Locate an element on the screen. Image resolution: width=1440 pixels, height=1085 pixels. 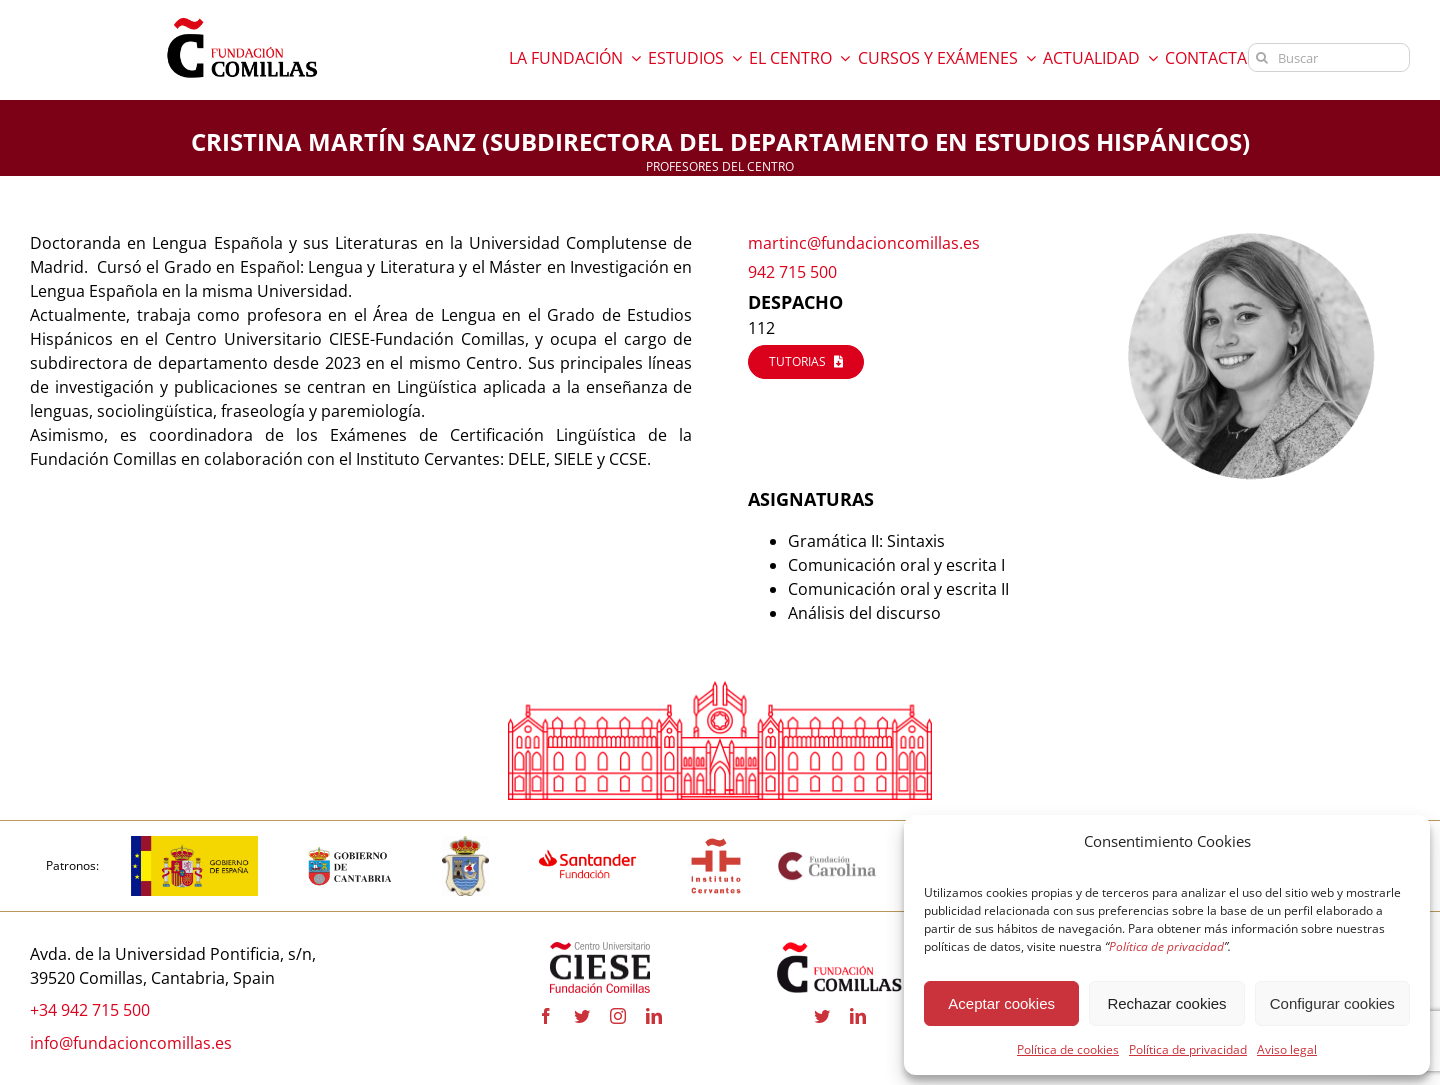
[twitter] is located at coordinates (582, 1017).